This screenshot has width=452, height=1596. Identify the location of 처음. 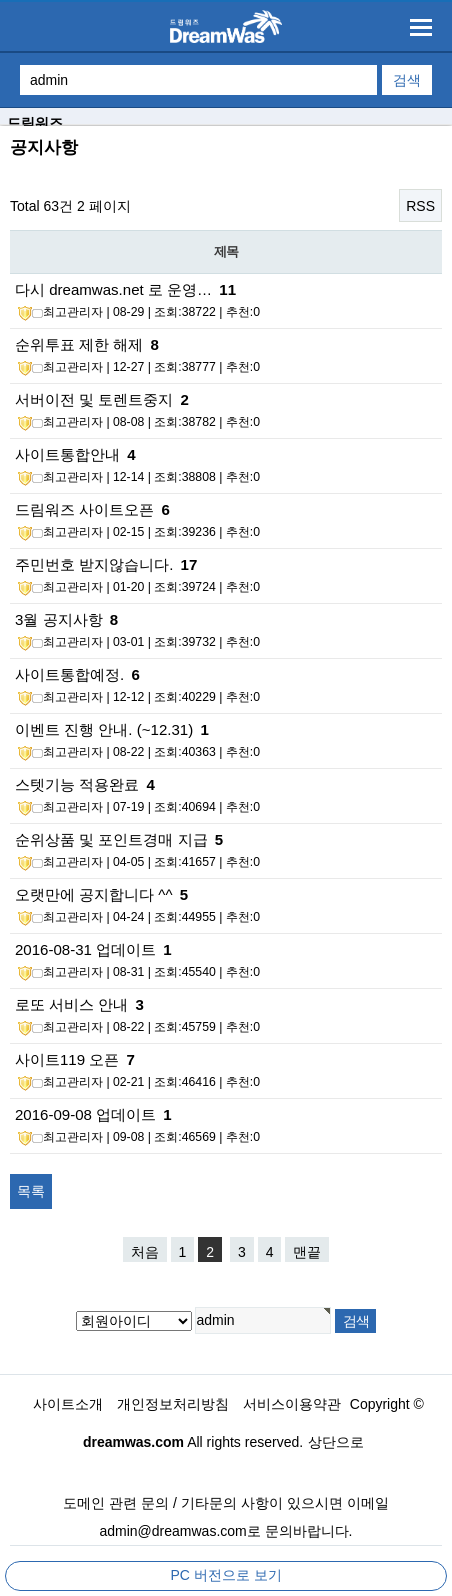
(145, 1252).